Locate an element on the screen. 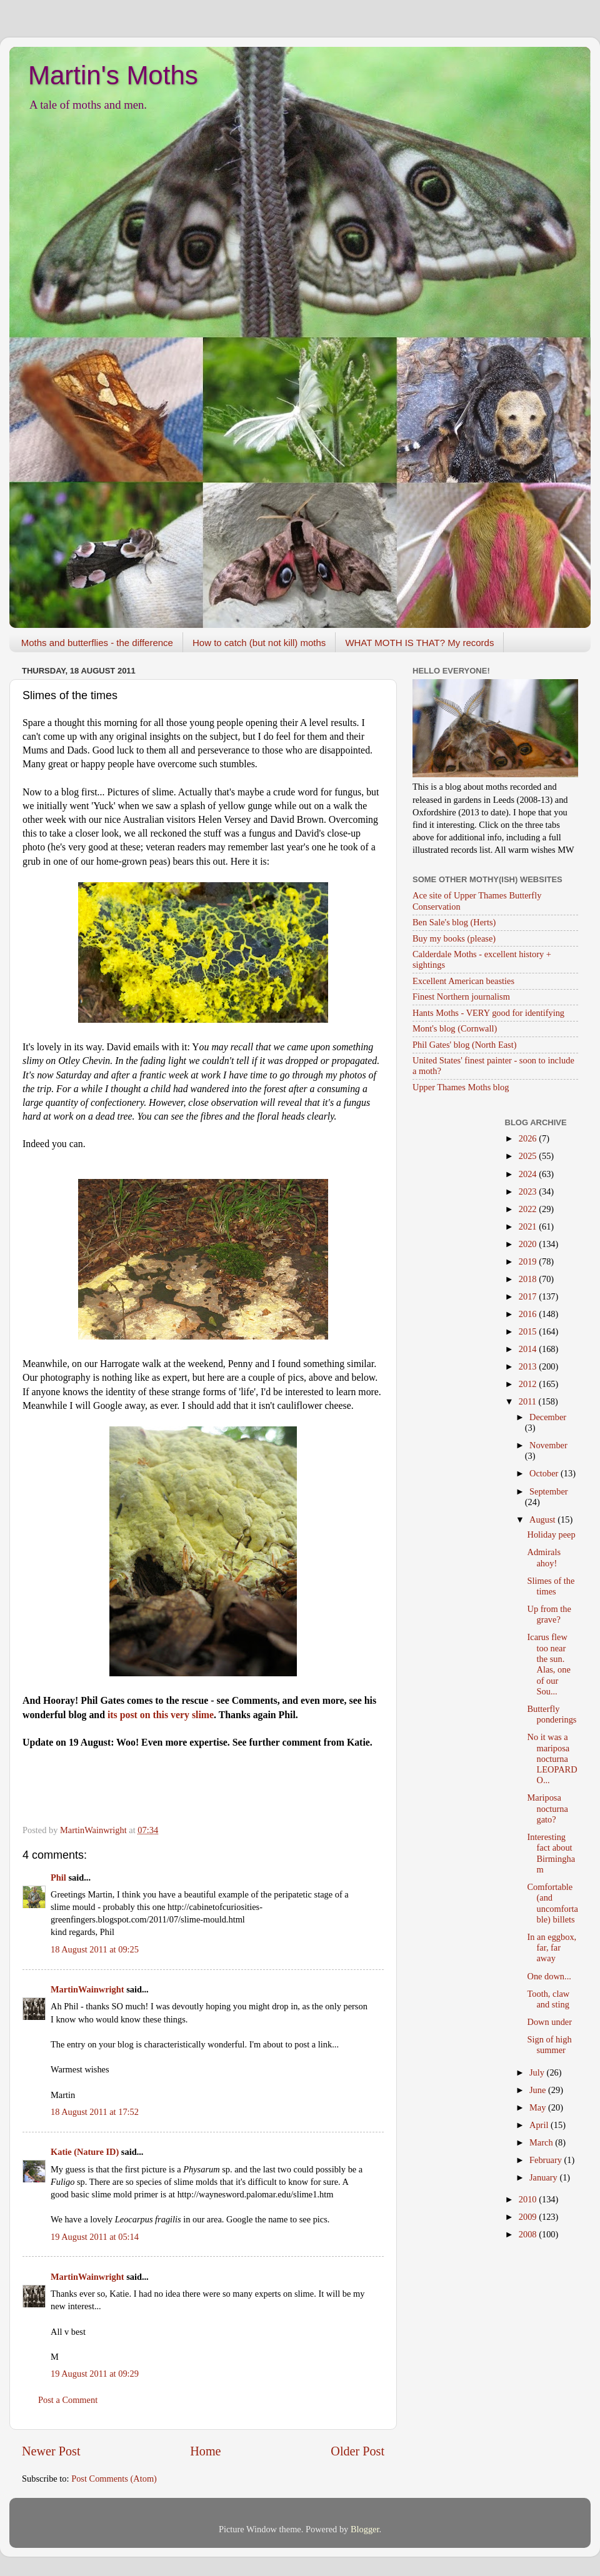 This screenshot has width=600, height=2576. One down... is located at coordinates (549, 1976).